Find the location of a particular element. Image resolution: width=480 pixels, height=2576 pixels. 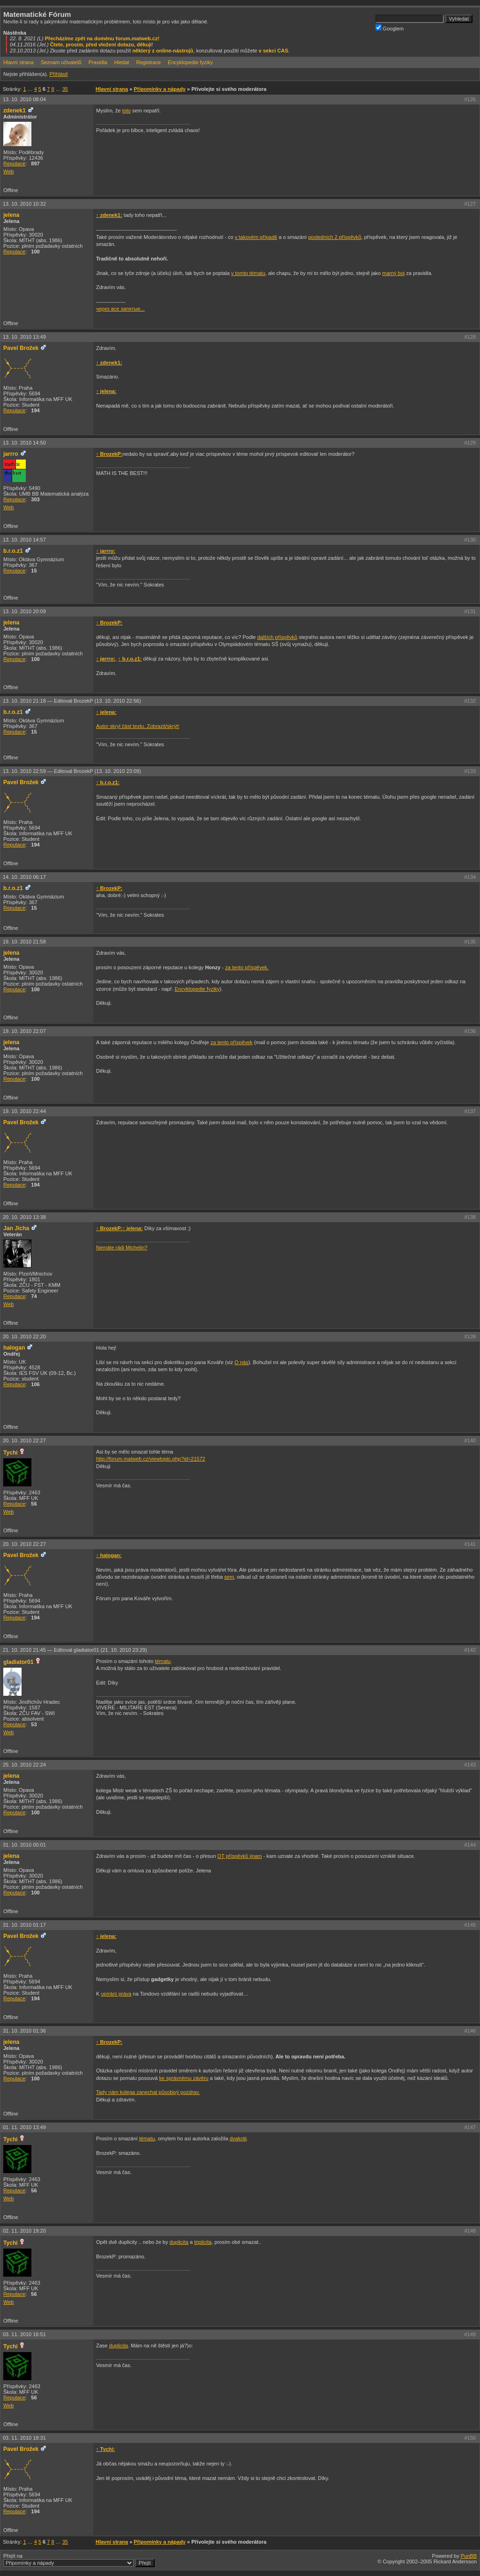

13. 10. 2010 14:57 is located at coordinates (24, 539).